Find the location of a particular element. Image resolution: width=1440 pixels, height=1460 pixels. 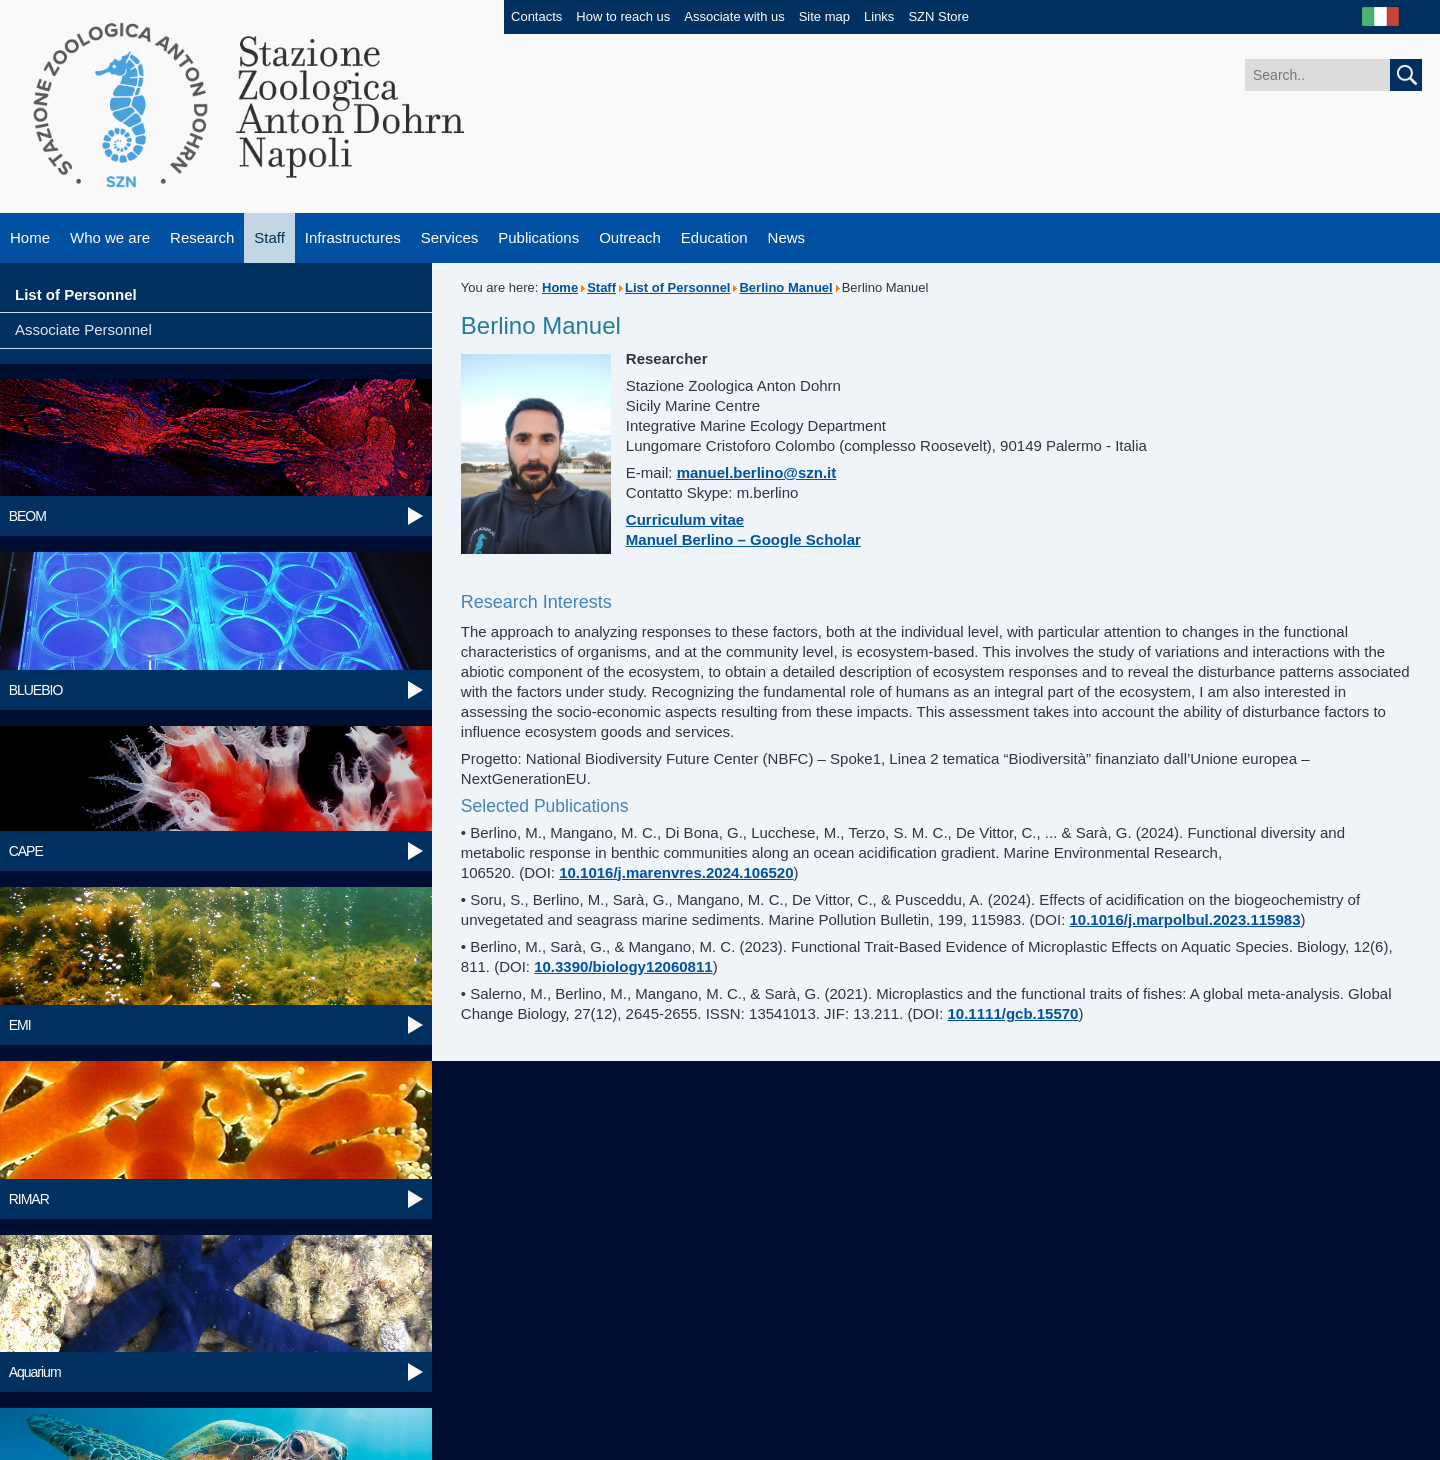

Curriculum vitae is located at coordinates (685, 519).